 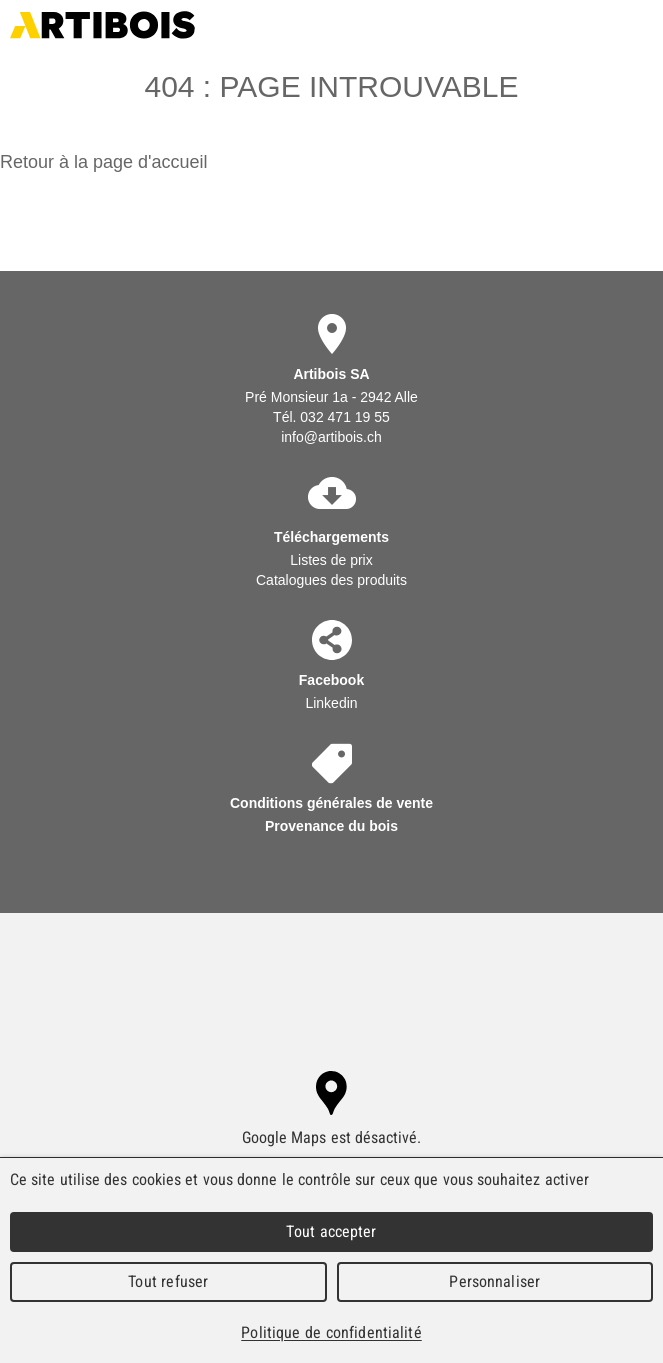 I want to click on Retour à la page d'accueil, so click(x=104, y=162).